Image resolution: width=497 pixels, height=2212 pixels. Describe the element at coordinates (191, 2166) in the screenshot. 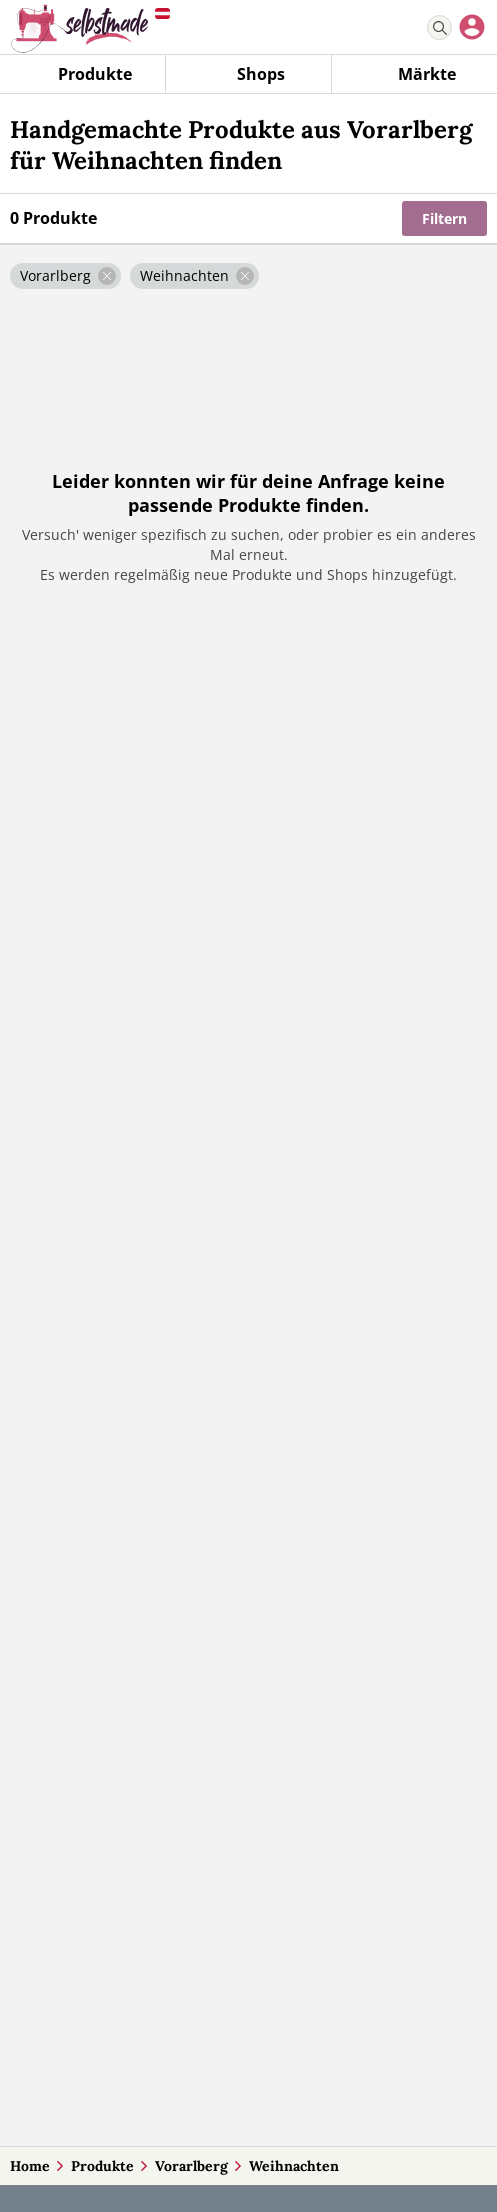

I see `Vorarlberg` at that location.